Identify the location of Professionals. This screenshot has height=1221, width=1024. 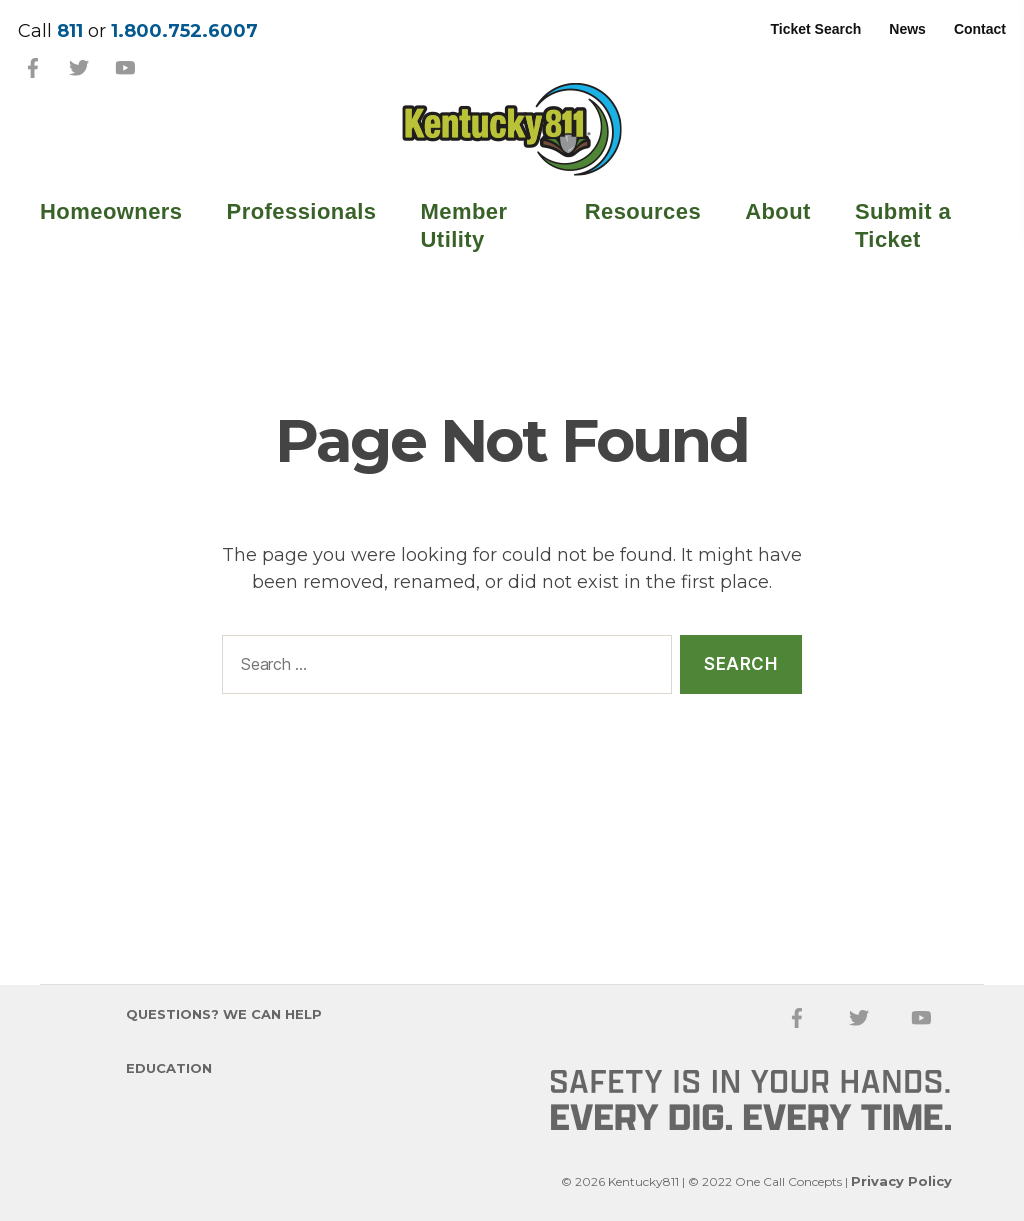
(302, 211).